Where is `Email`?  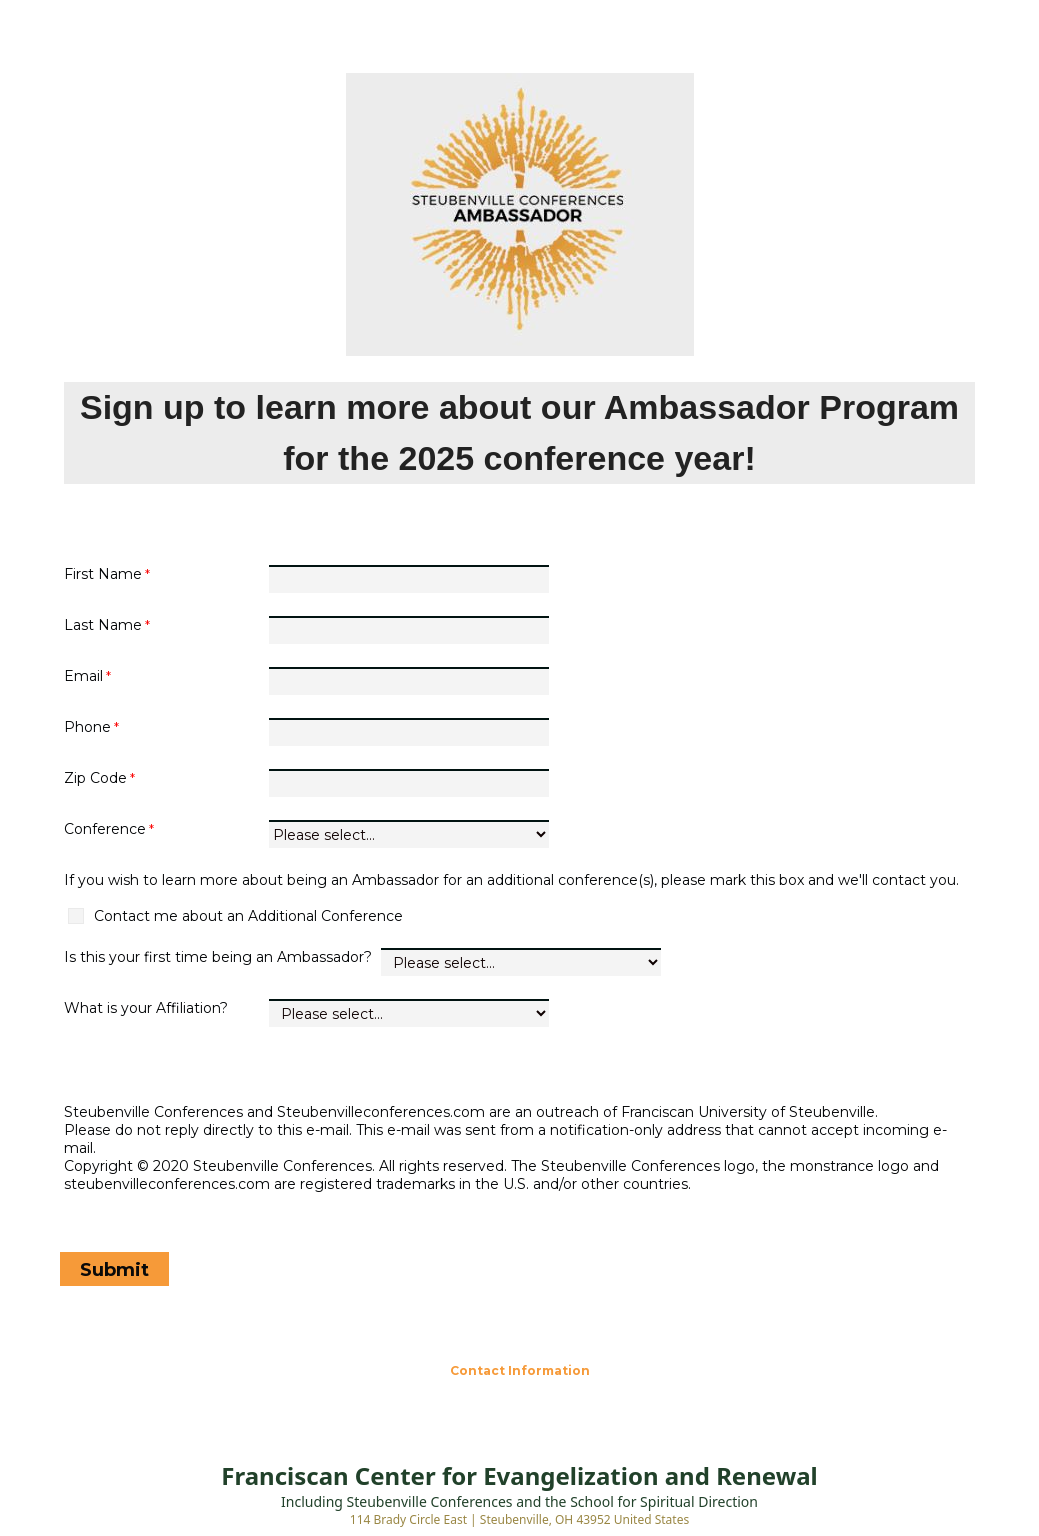
Email is located at coordinates (83, 676).